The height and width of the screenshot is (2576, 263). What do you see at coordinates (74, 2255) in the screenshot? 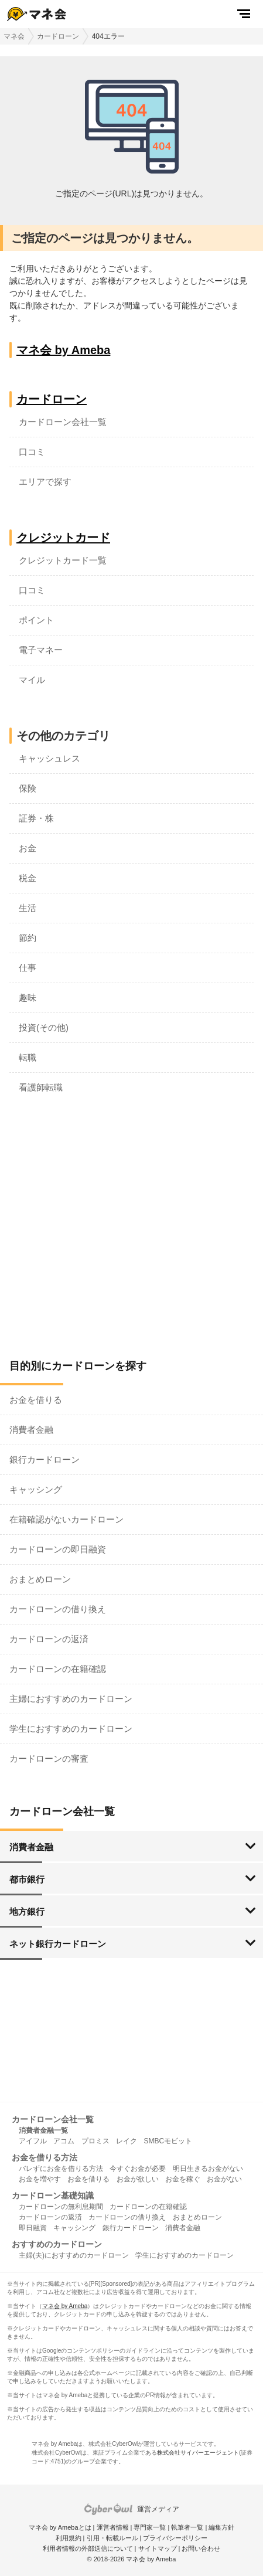
I see `主婦(夫)におすすめのカードローン` at bounding box center [74, 2255].